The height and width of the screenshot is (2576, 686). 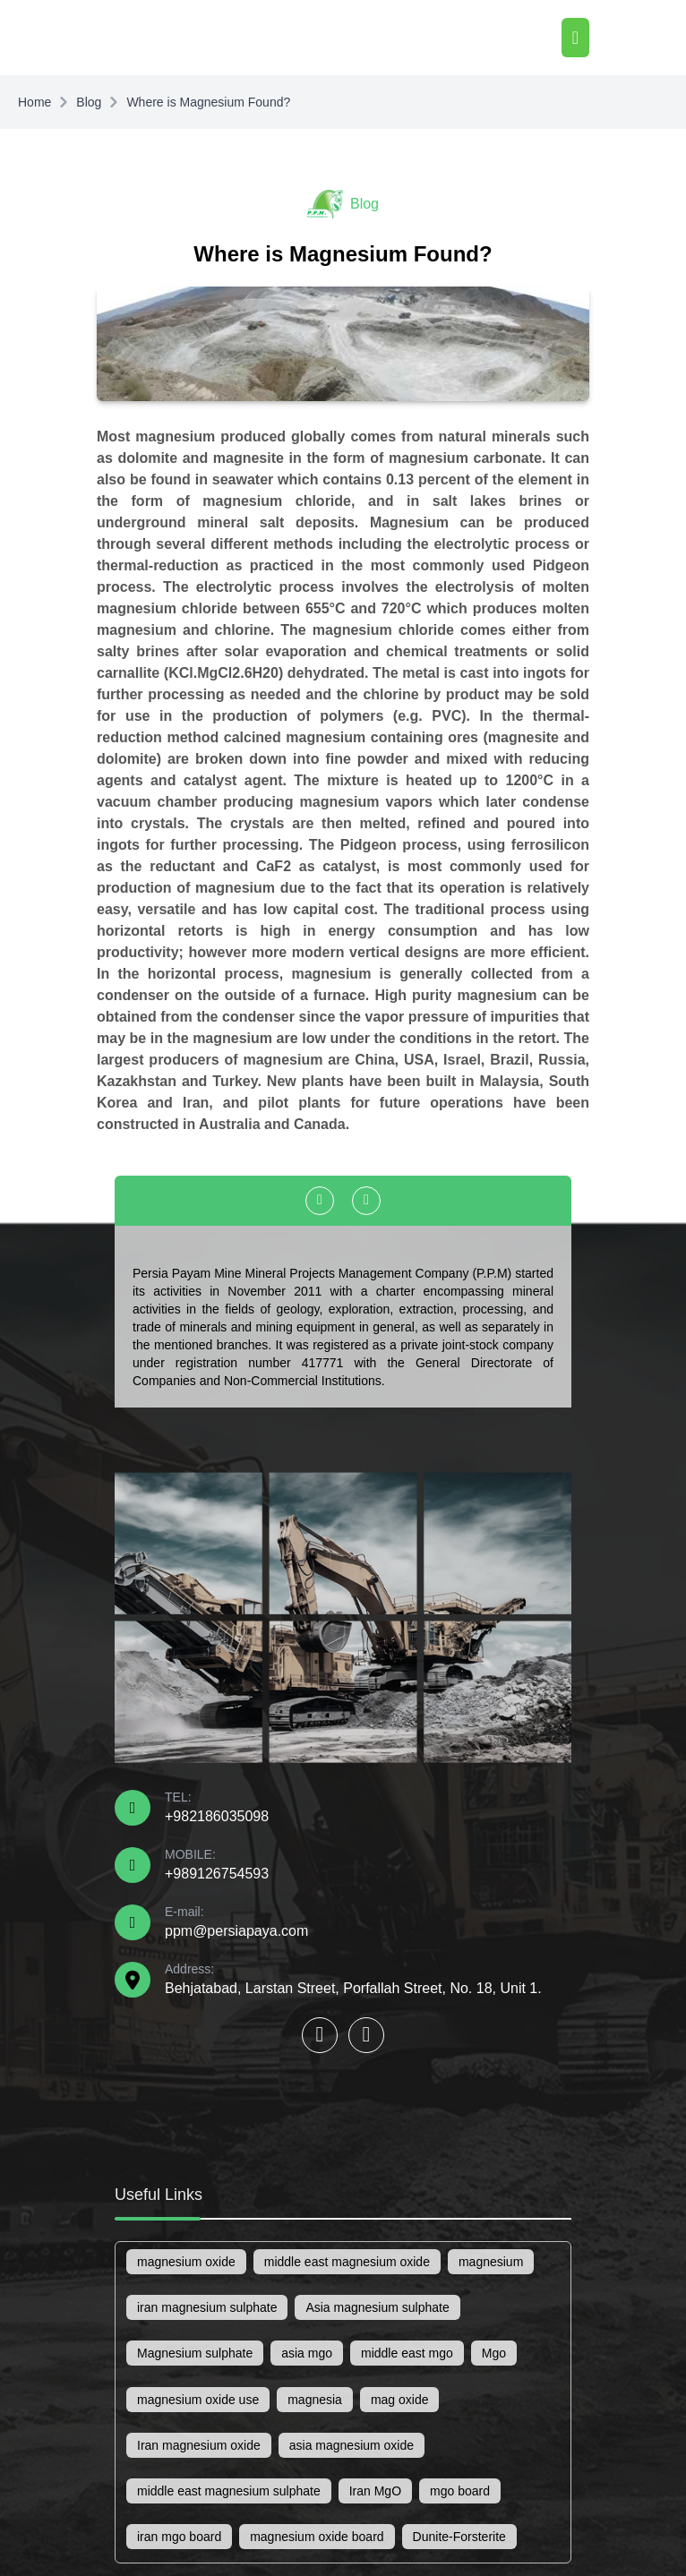 I want to click on TEL:, so click(x=217, y=1807).